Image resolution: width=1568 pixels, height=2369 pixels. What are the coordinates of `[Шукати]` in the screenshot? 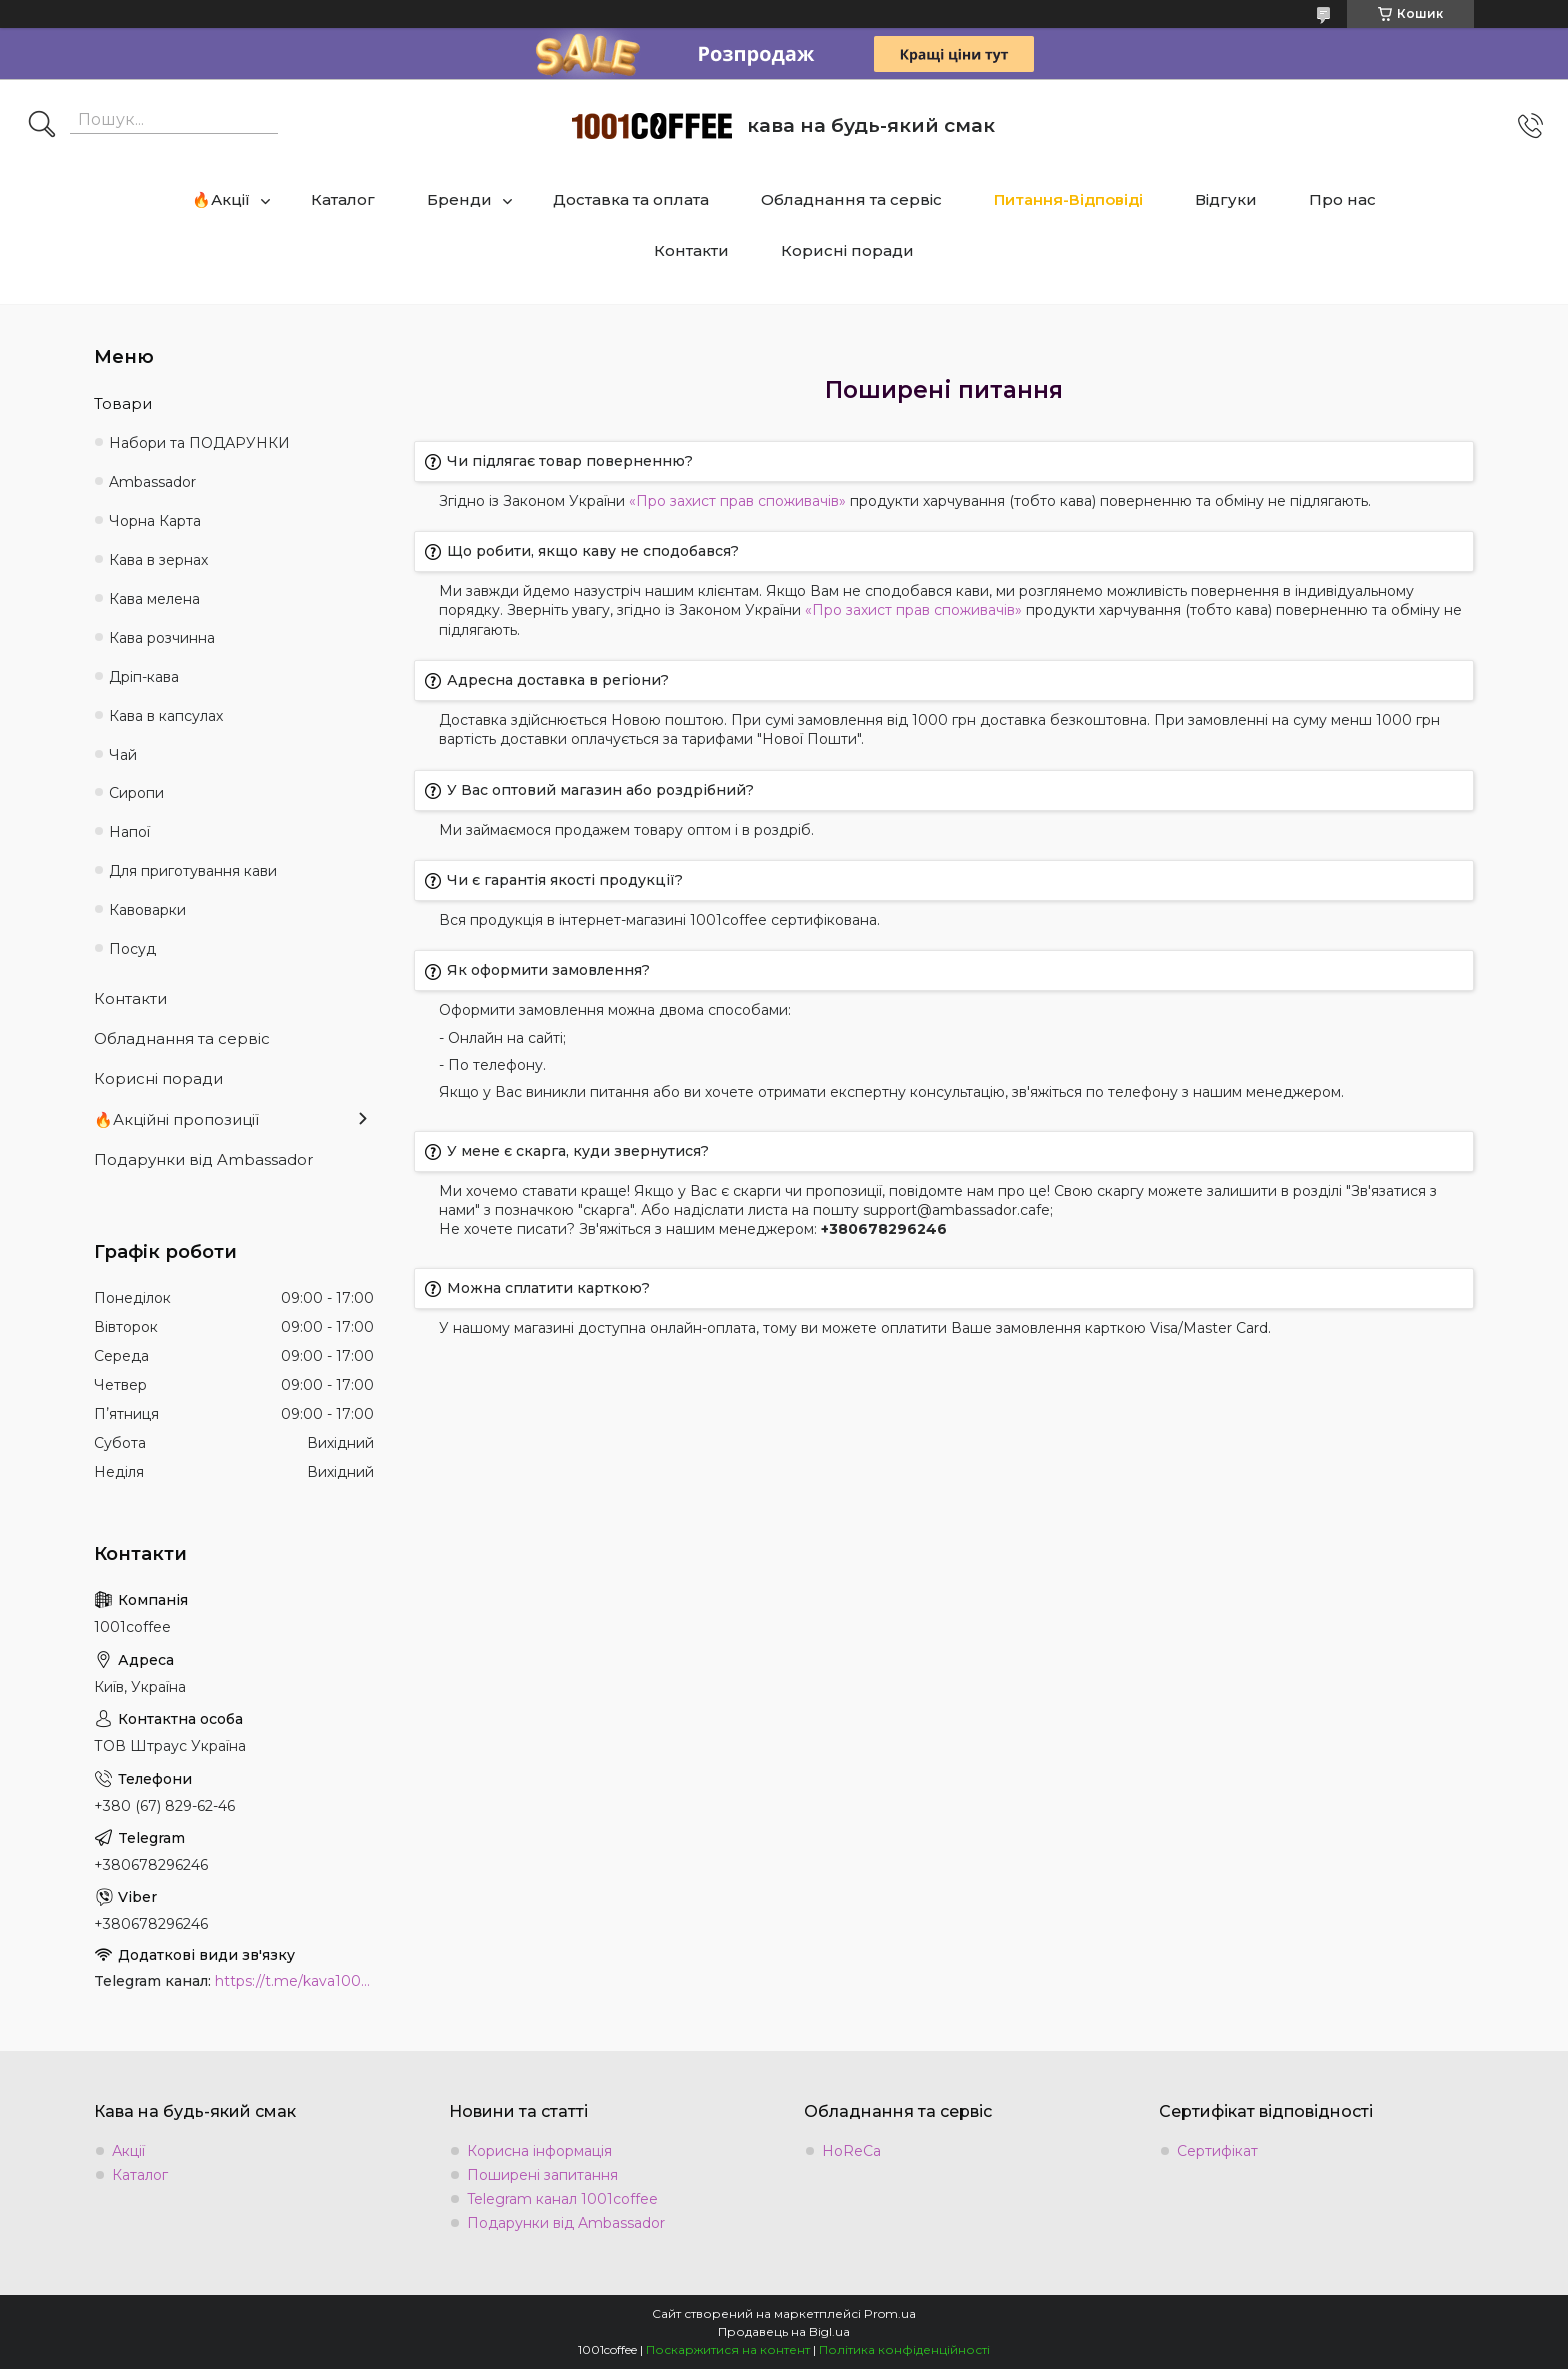 It's located at (42, 126).